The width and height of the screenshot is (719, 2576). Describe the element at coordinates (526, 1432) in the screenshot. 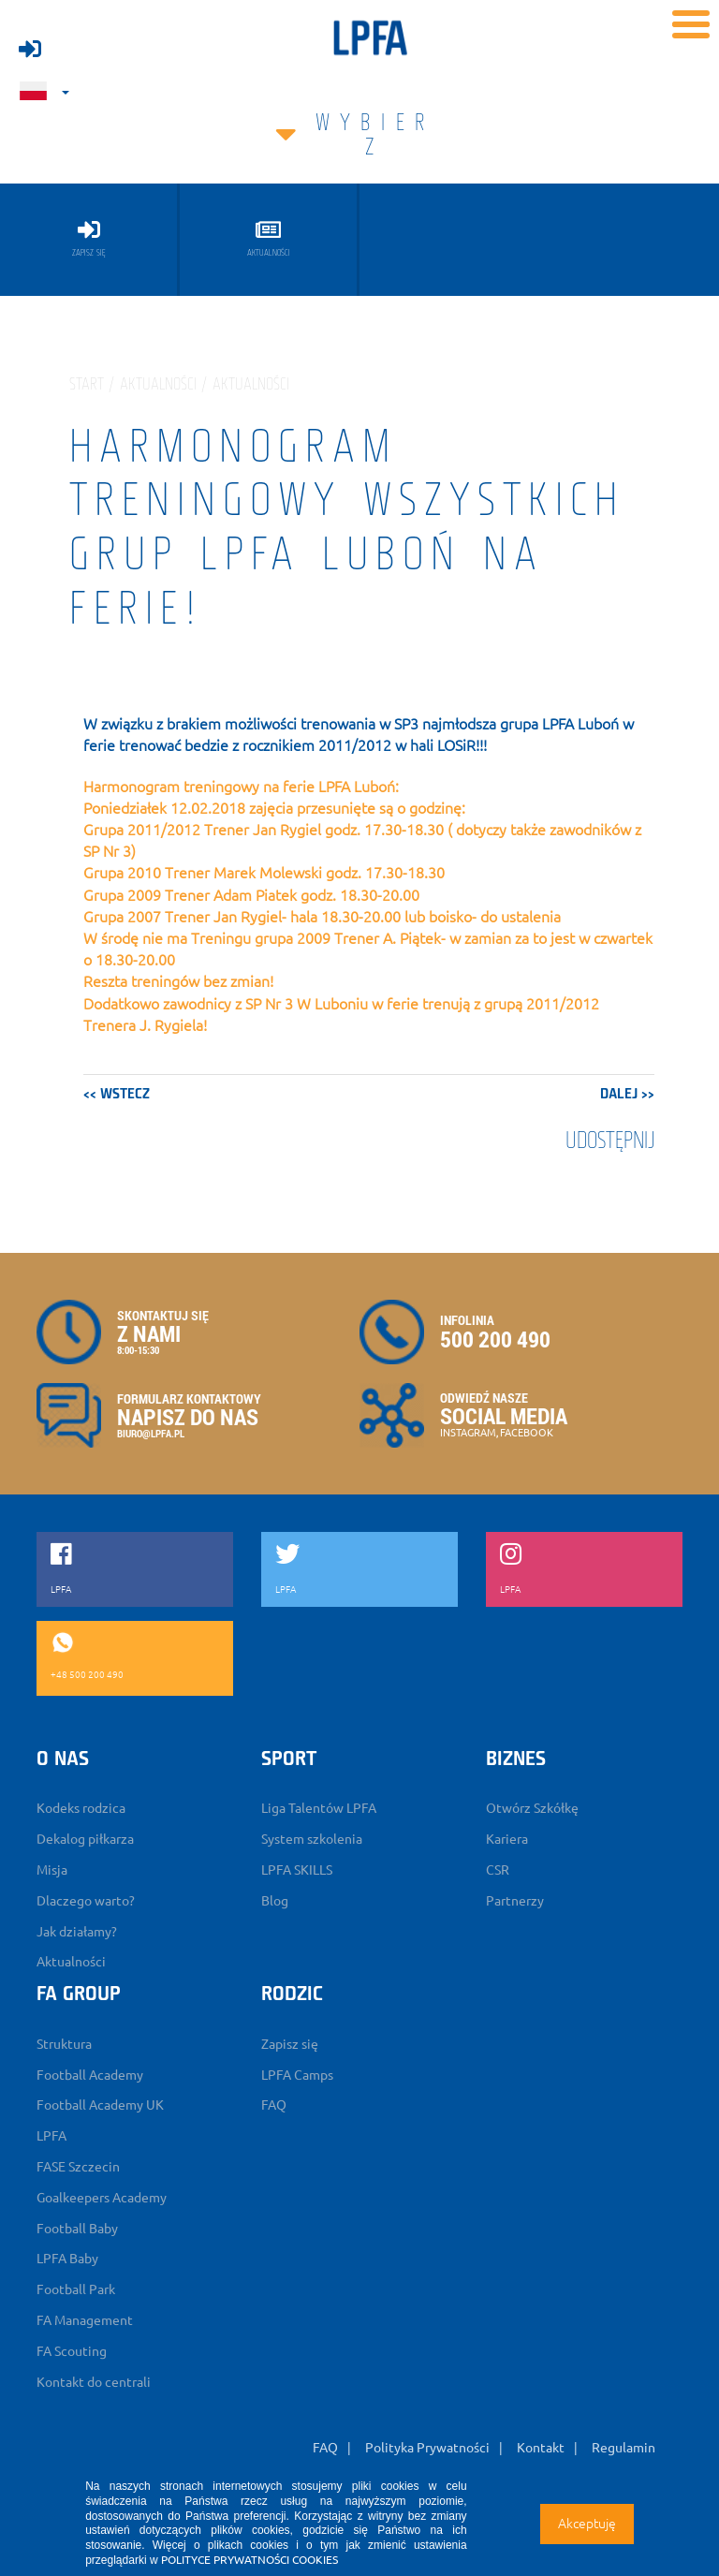

I see `FACEBOOK` at that location.